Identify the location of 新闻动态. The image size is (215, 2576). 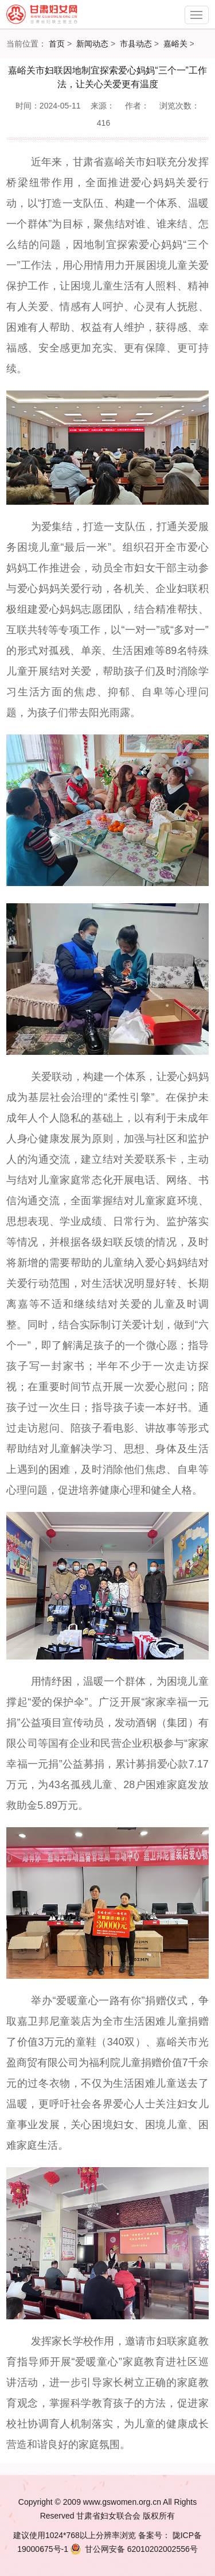
(92, 43).